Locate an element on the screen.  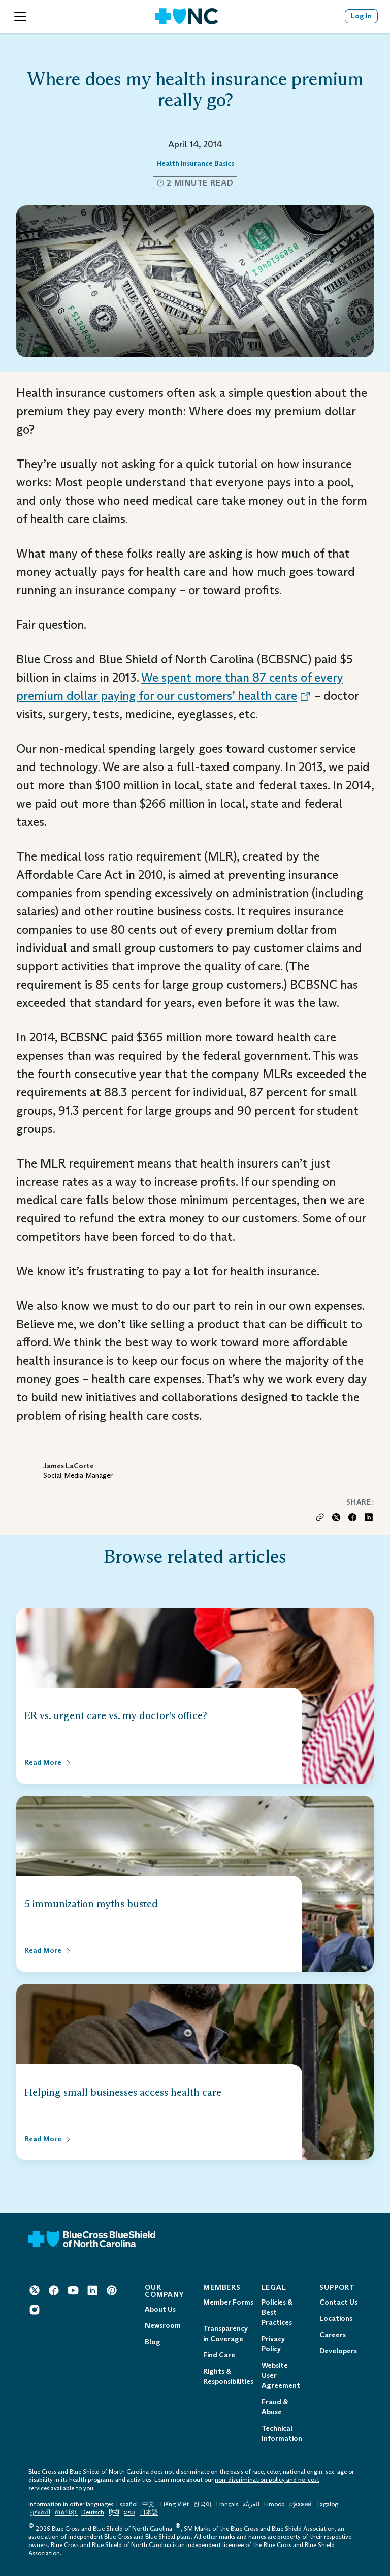
Blog is located at coordinates (152, 2342).